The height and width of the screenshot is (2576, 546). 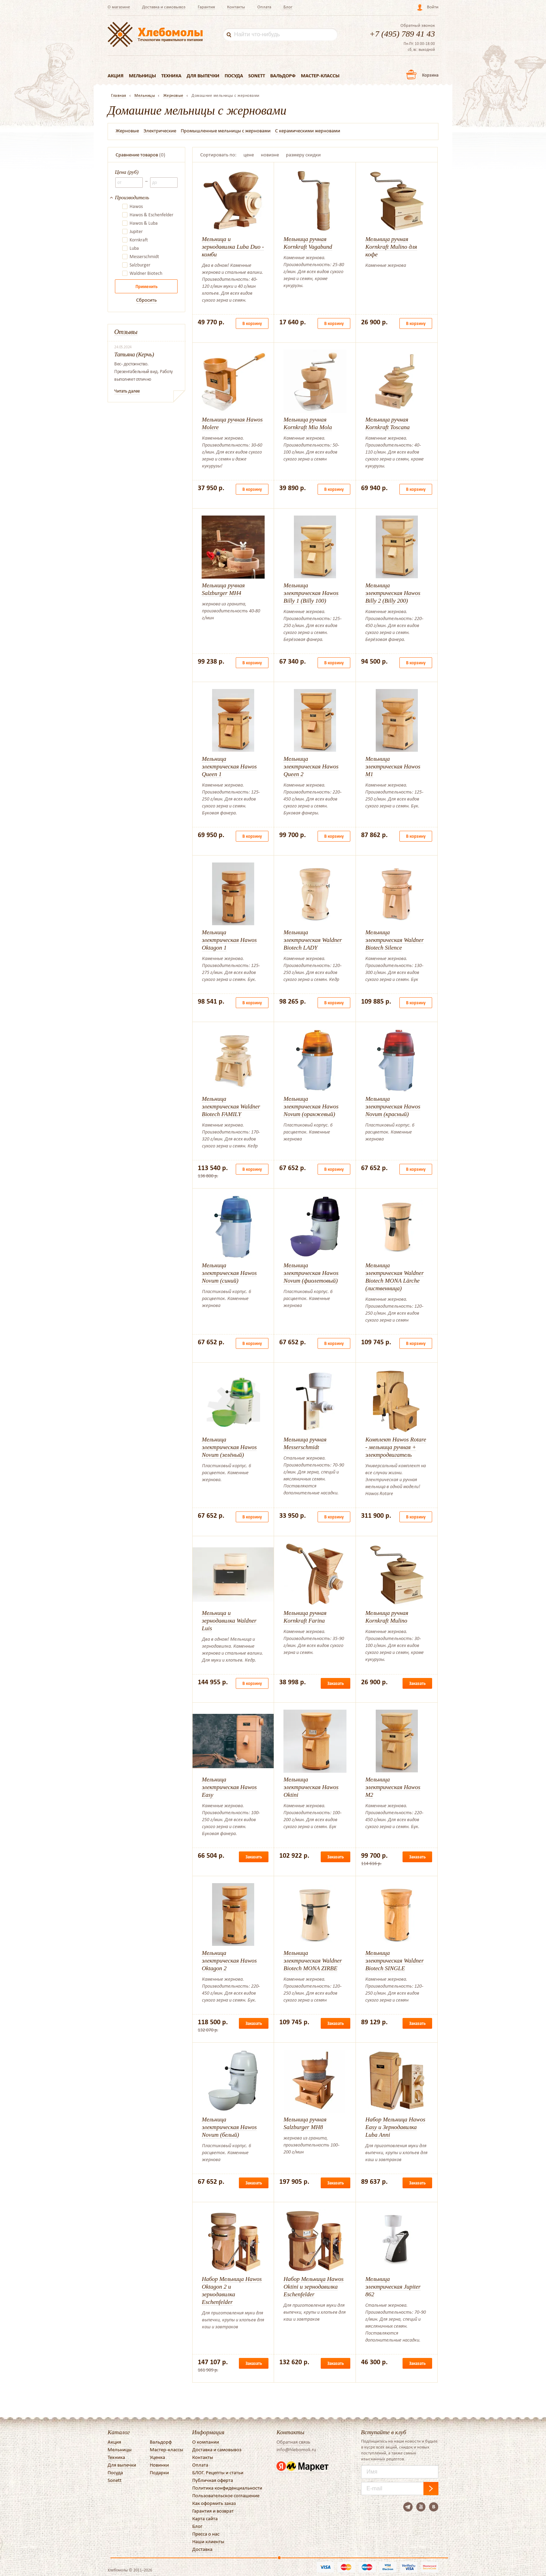 I want to click on Hawos, so click(x=136, y=206).